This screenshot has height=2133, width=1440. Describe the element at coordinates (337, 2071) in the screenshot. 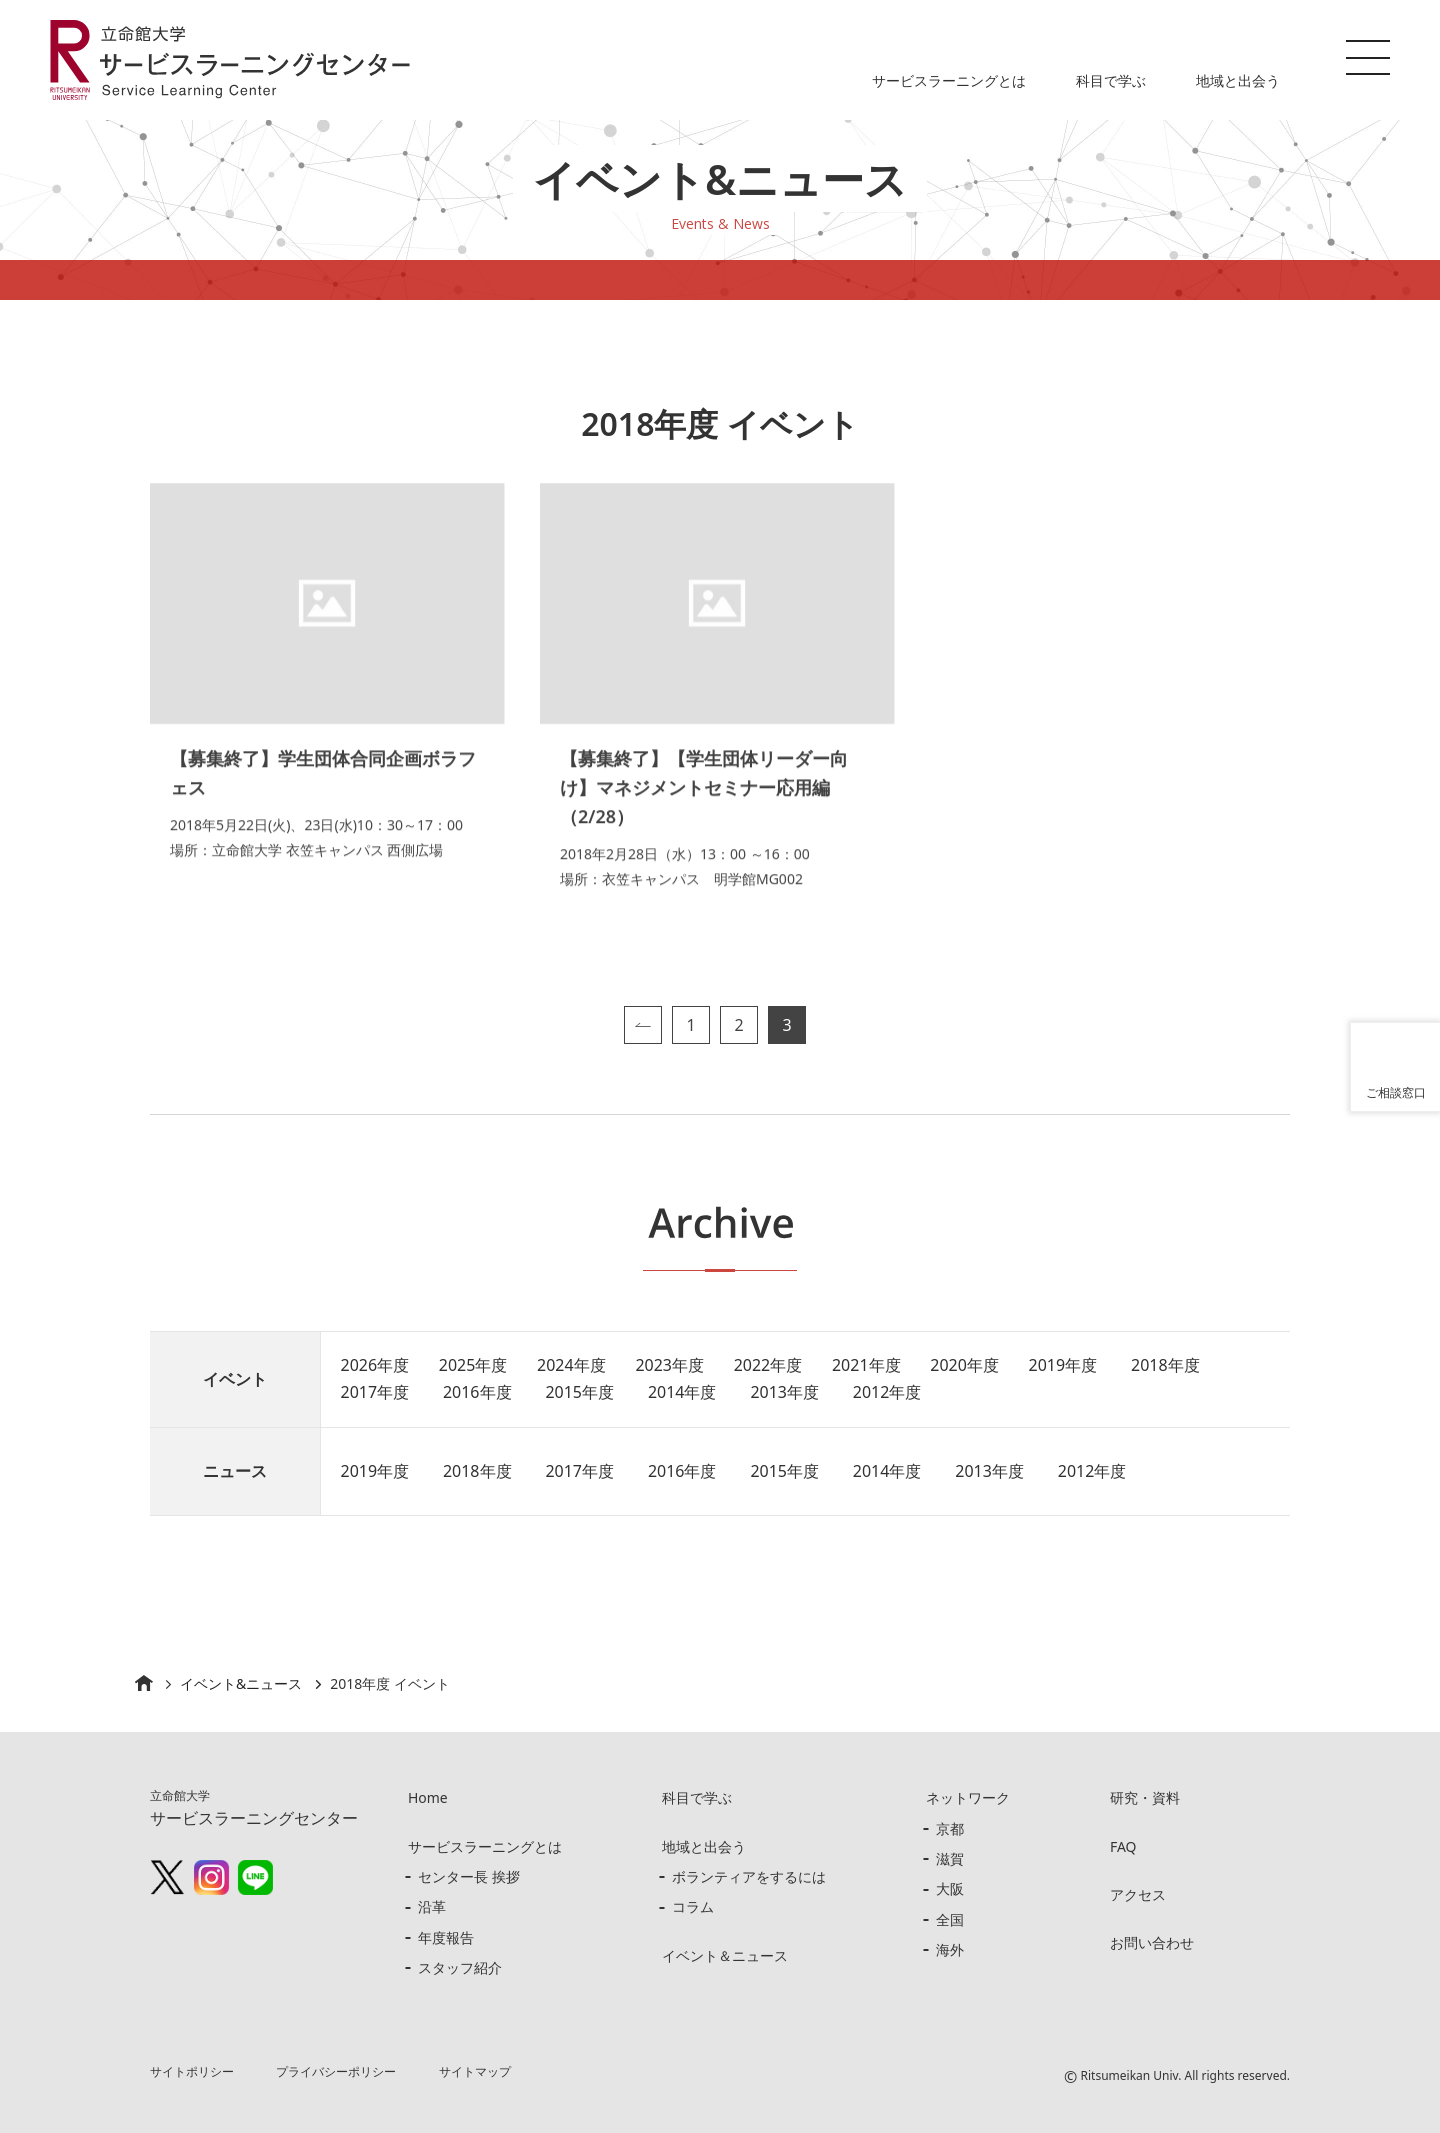

I see `プライバシーポリシー` at that location.